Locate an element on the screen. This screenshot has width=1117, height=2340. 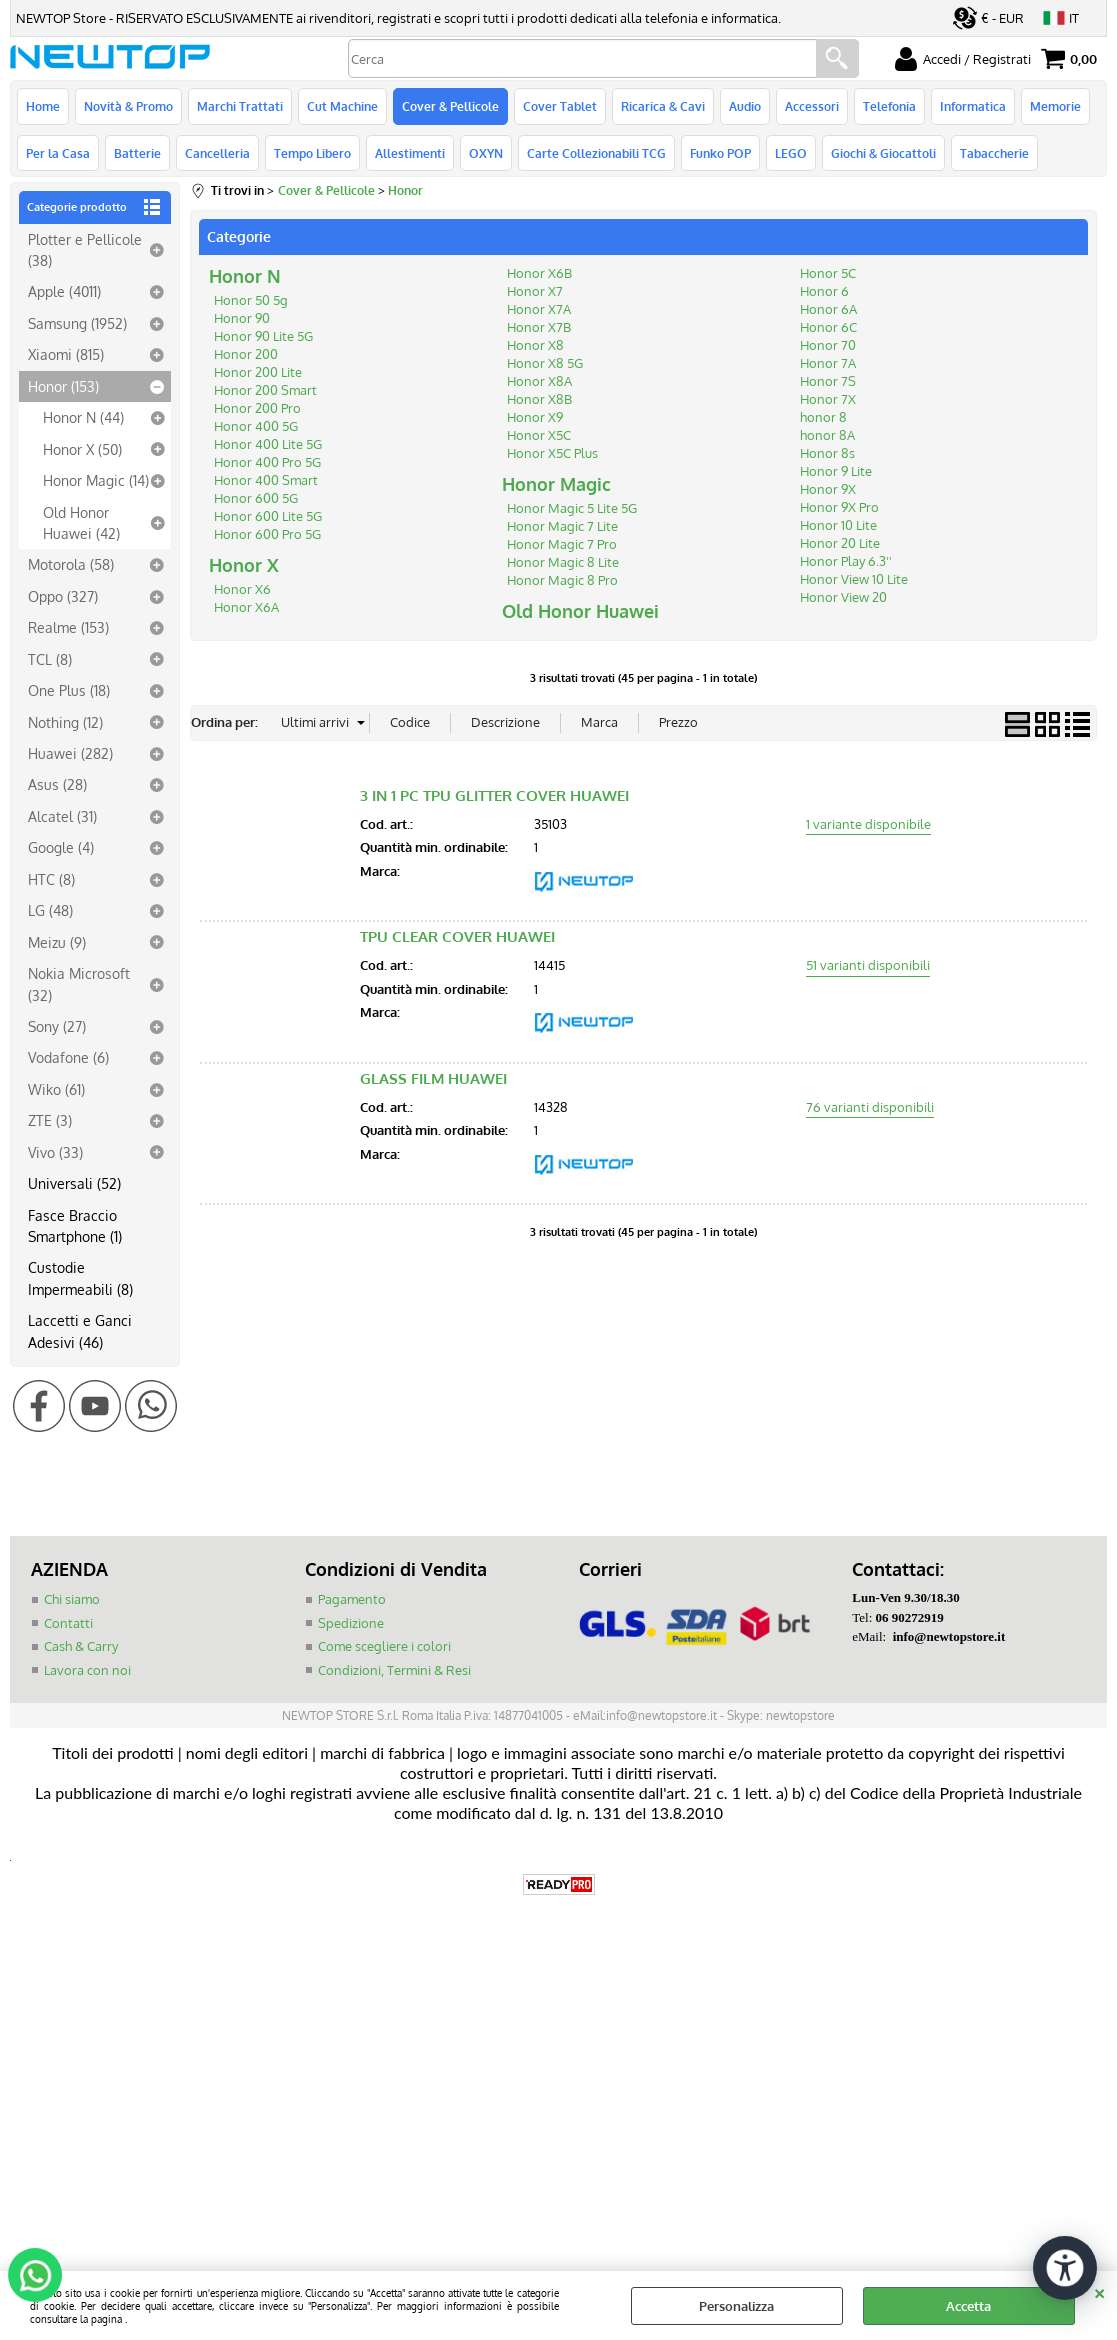
[Apri strumenti di accessibilità] is located at coordinates (1065, 2268).